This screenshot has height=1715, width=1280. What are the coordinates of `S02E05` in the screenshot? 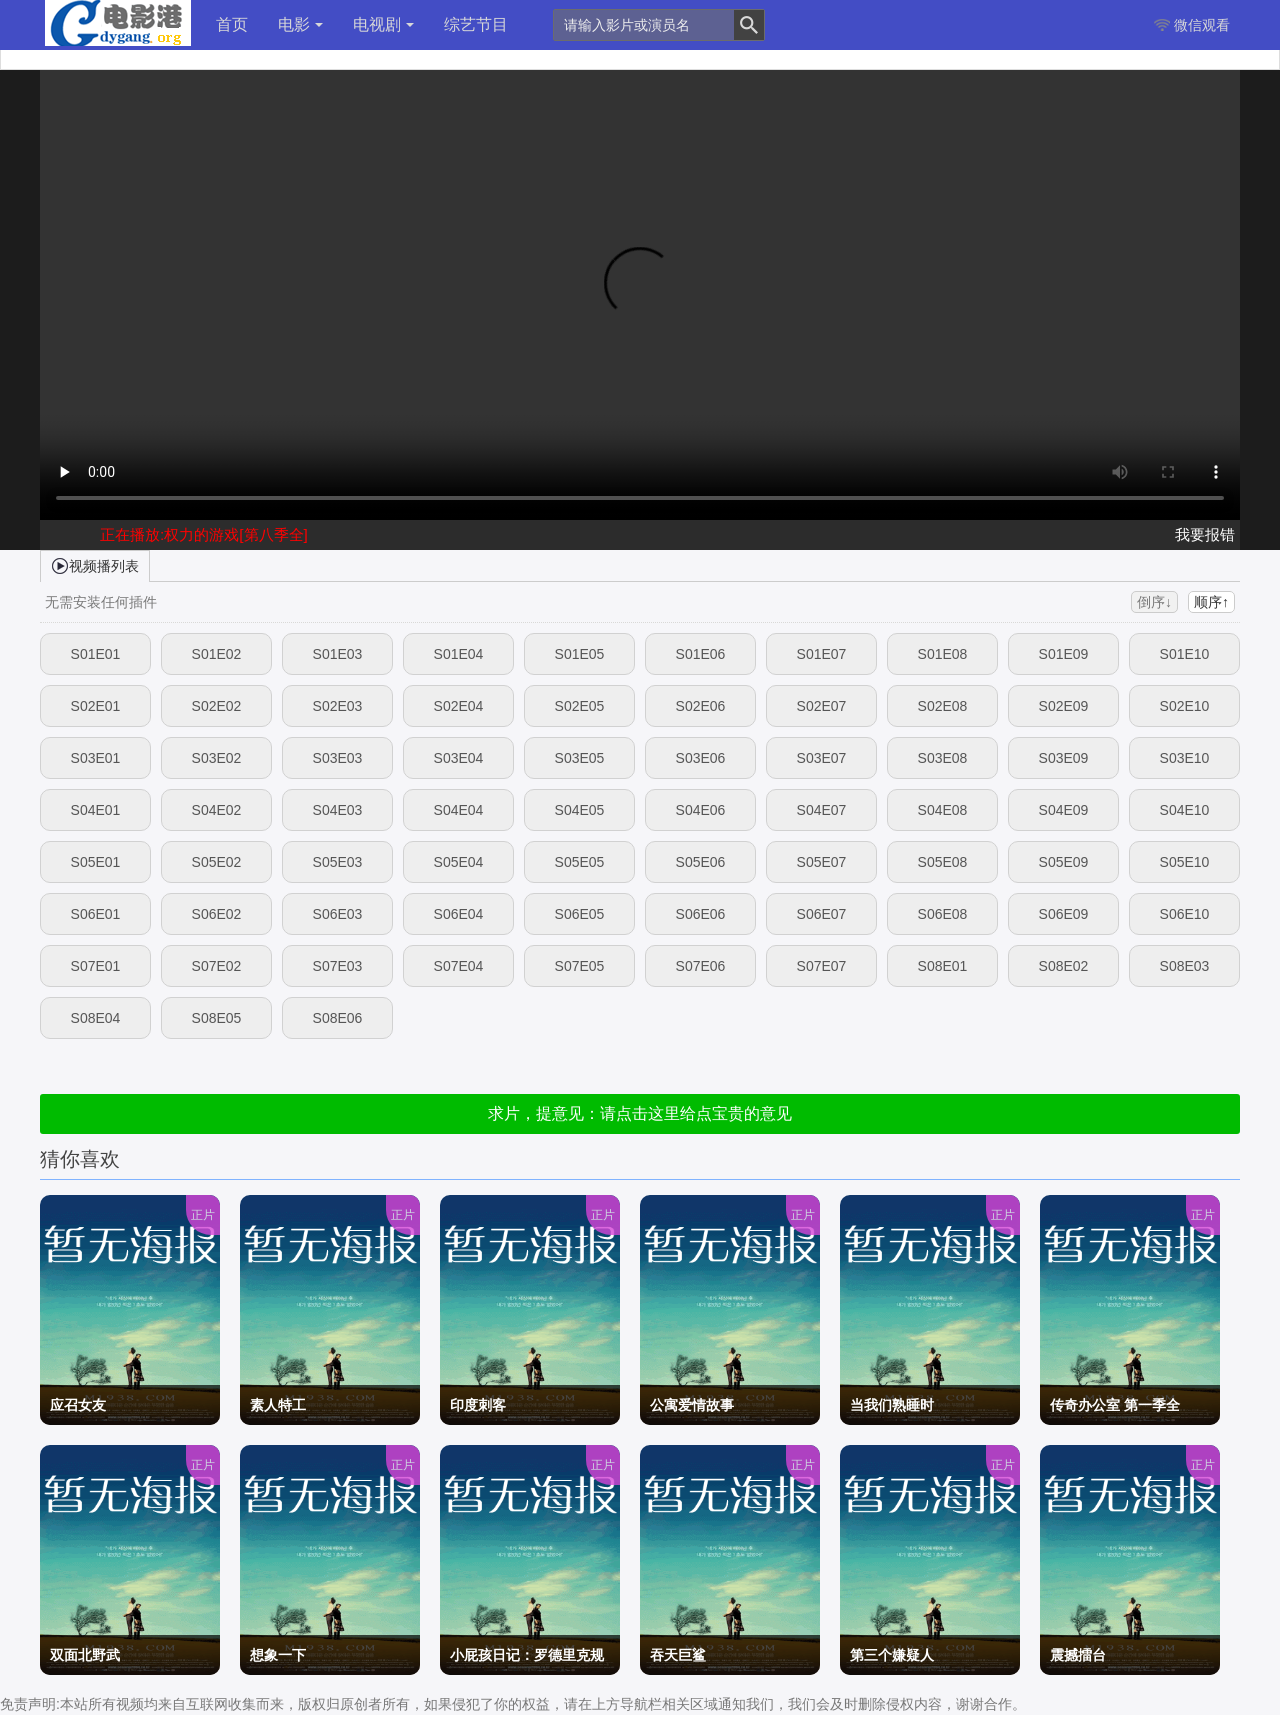 It's located at (580, 706).